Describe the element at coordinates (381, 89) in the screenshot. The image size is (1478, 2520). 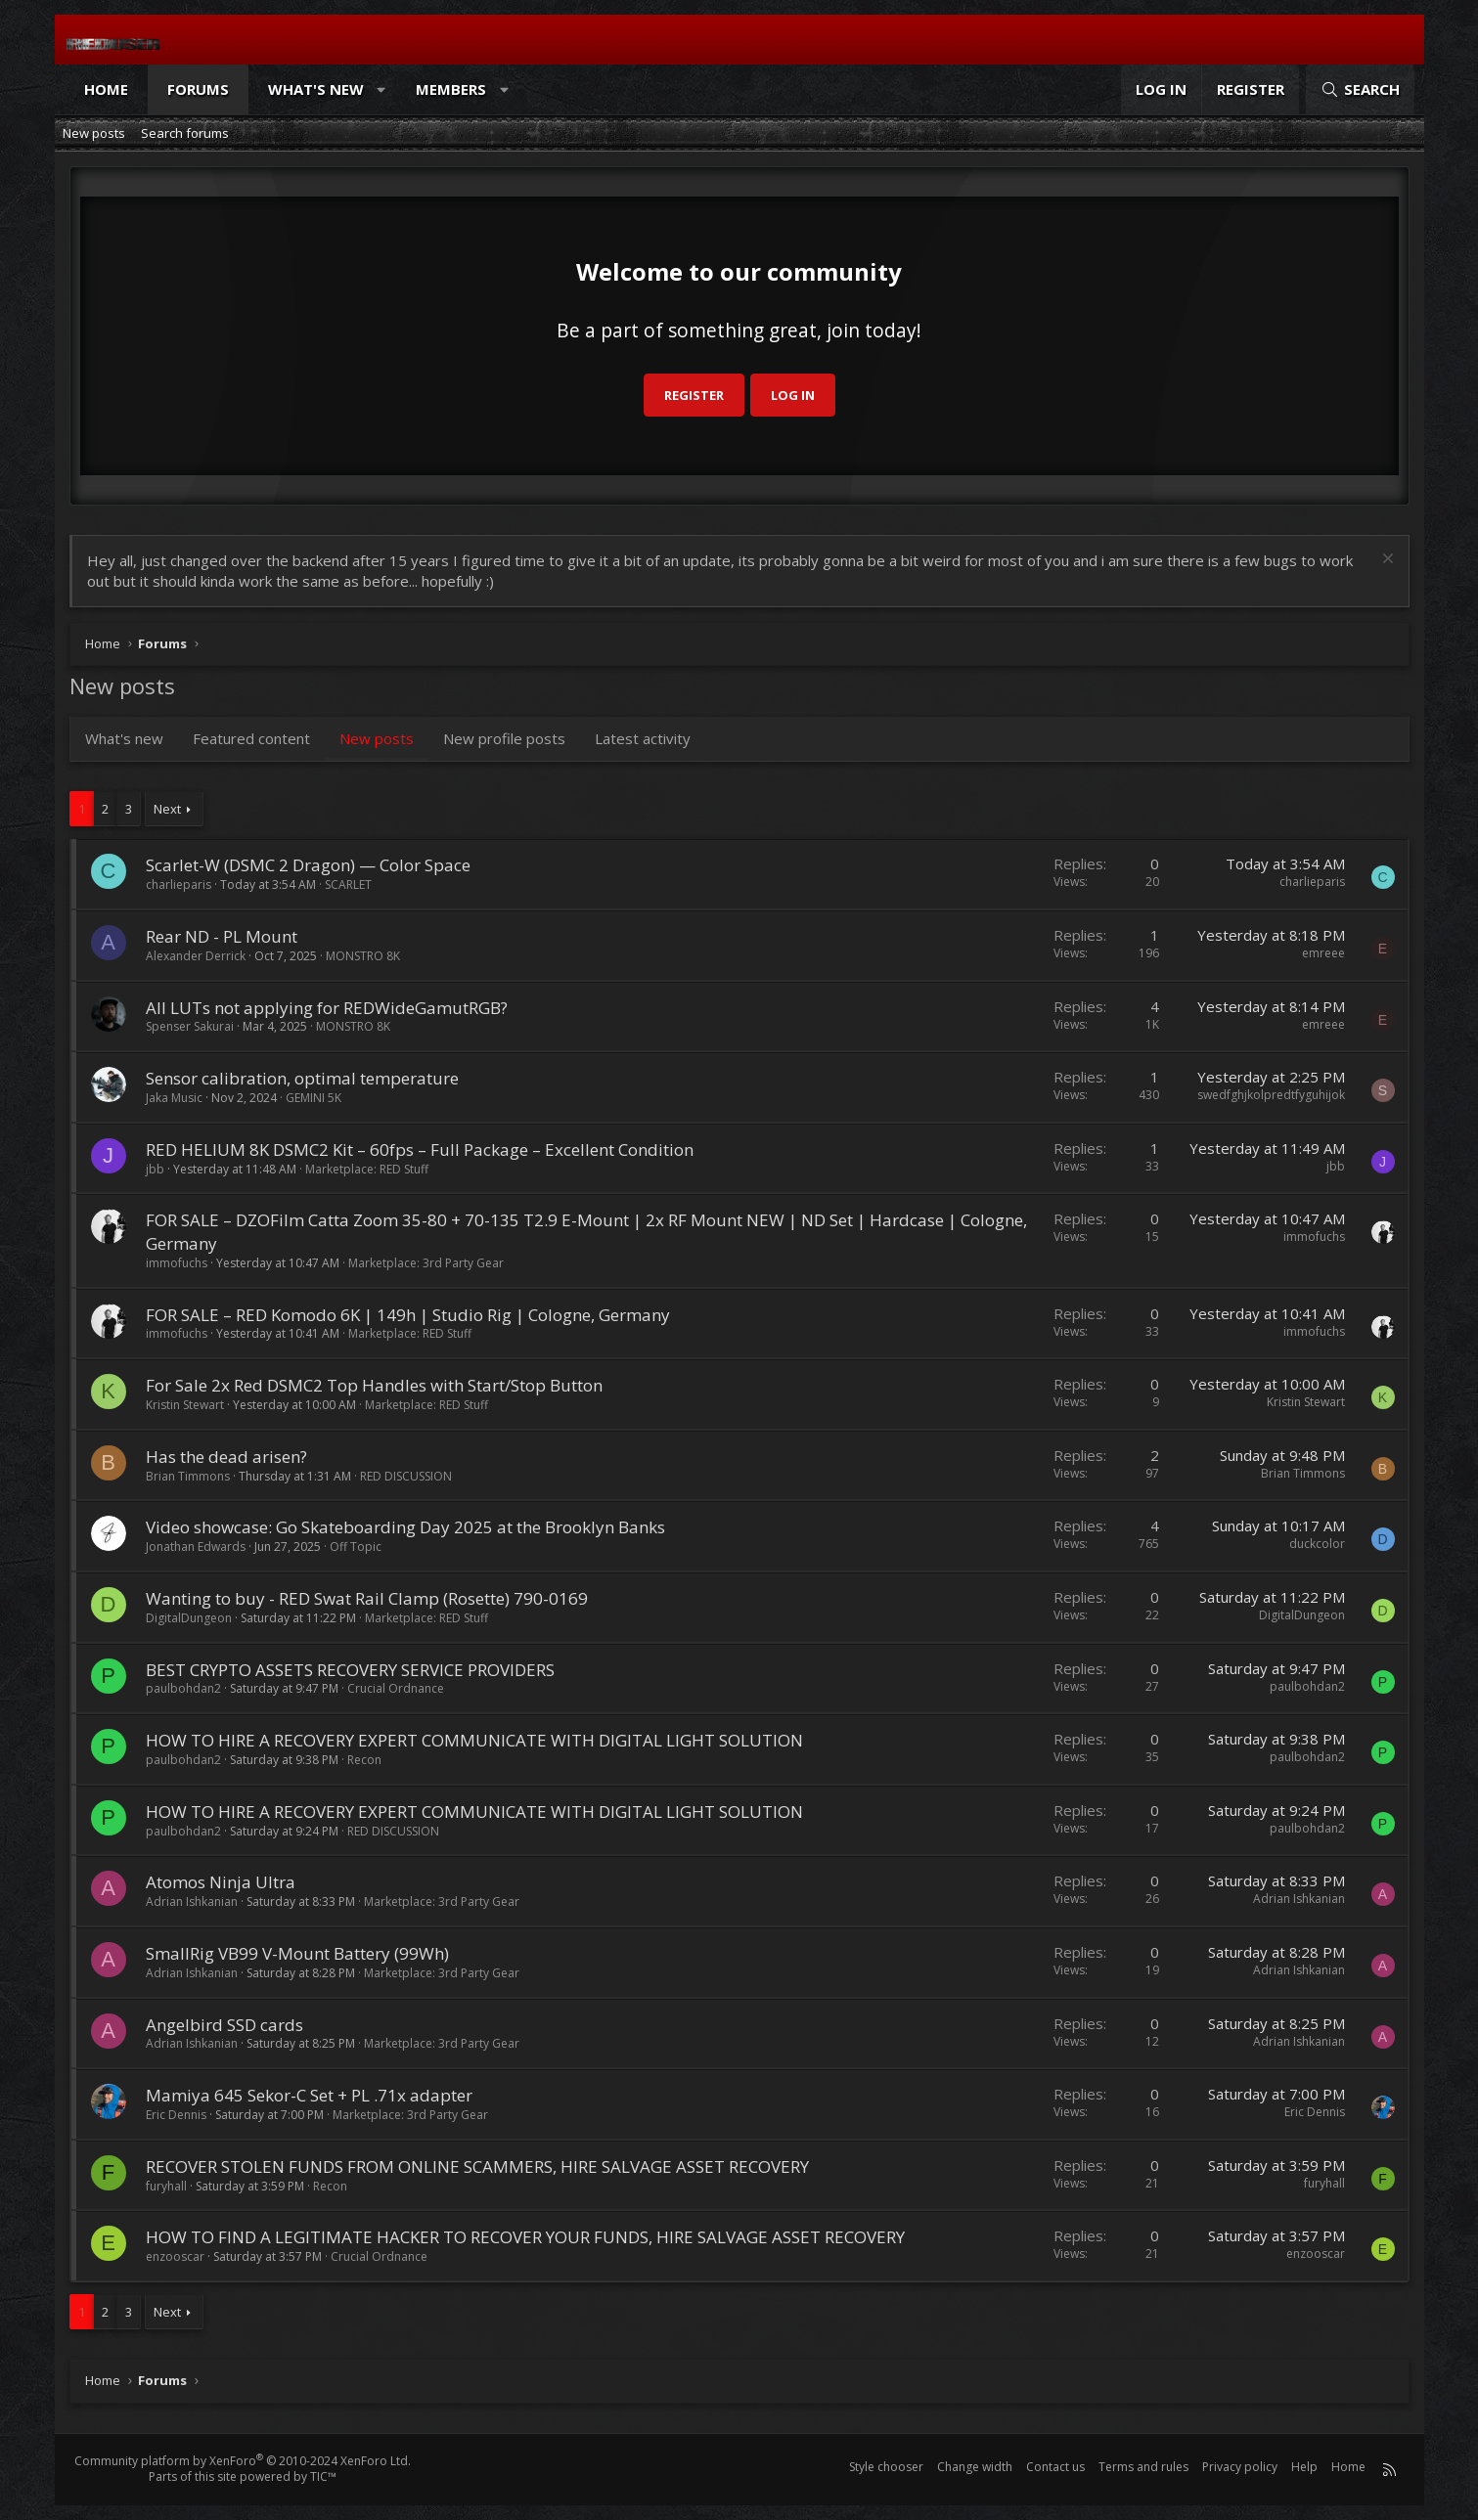
I see `[button]` at that location.